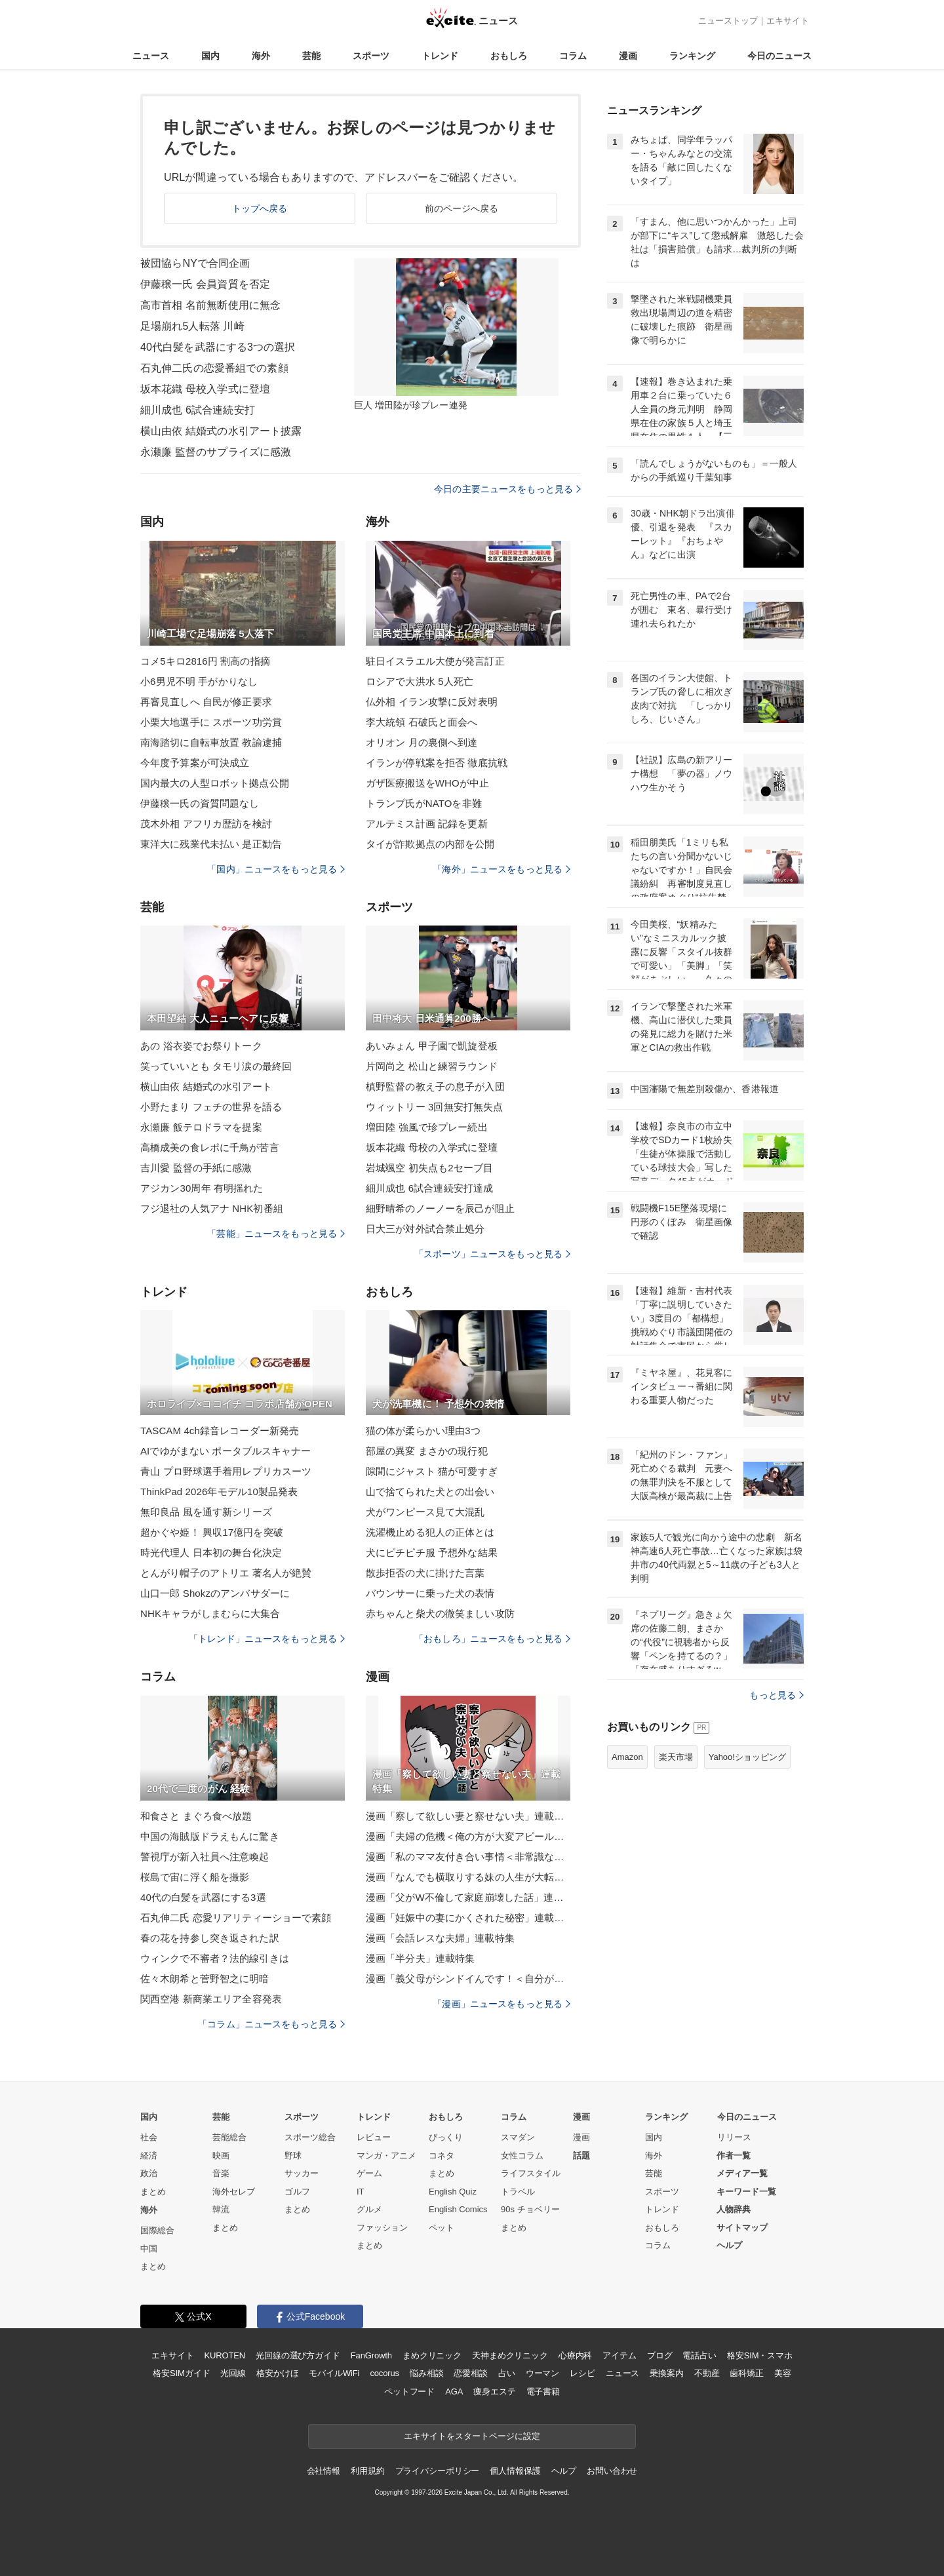  What do you see at coordinates (220, 2173) in the screenshot?
I see `音楽` at bounding box center [220, 2173].